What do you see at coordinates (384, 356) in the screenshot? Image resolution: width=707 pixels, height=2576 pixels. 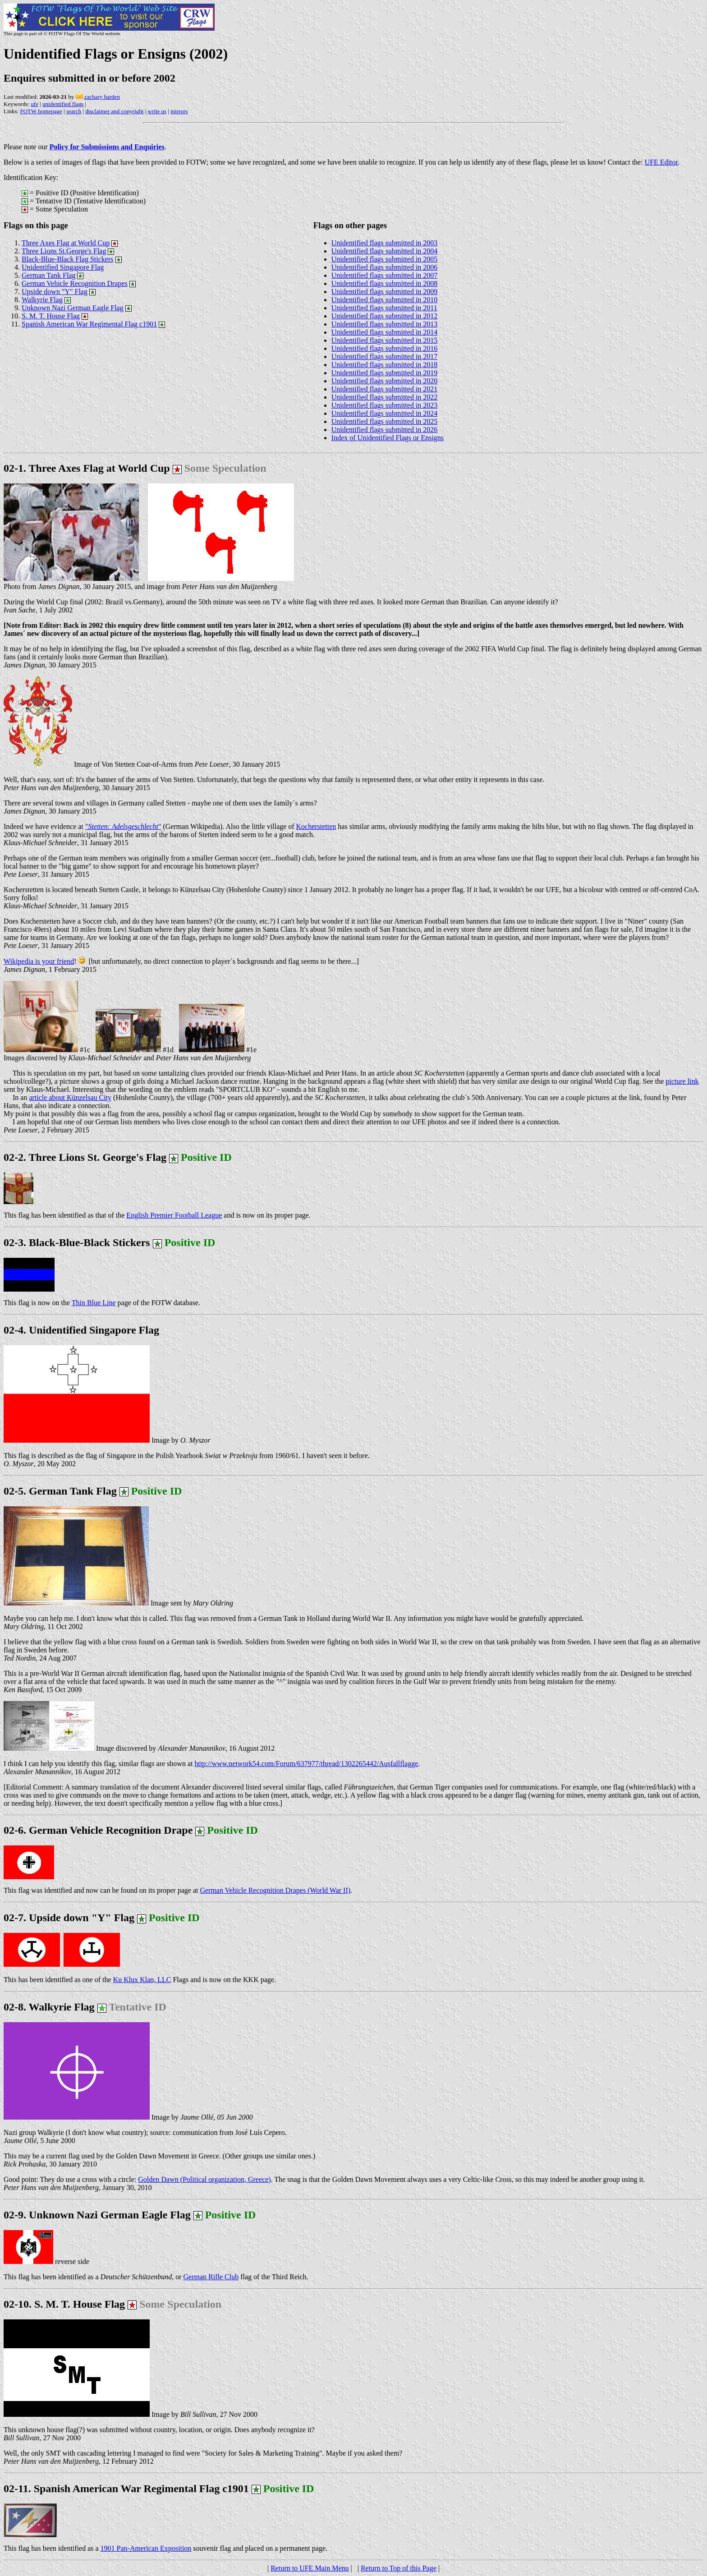 I see `Unidentified flags submitted in 2017` at bounding box center [384, 356].